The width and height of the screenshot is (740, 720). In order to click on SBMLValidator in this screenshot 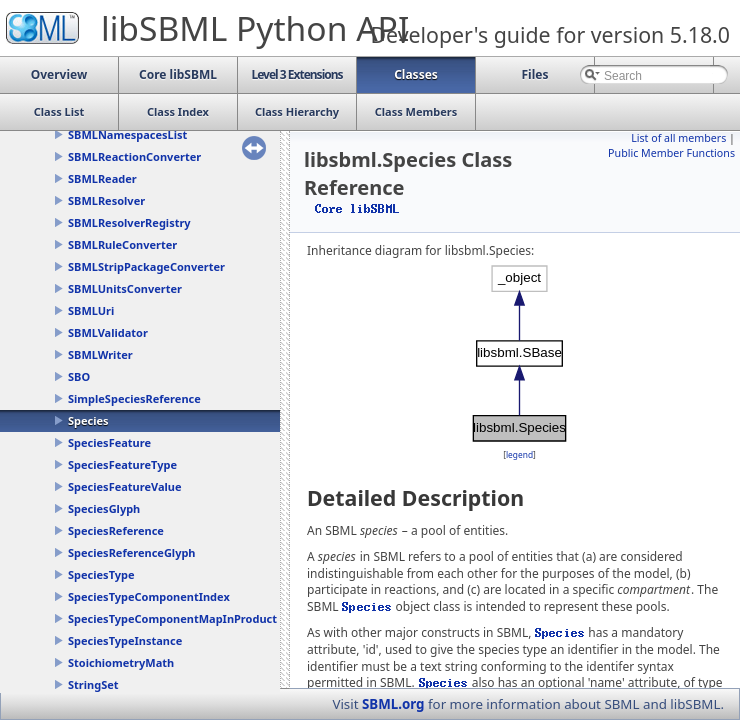, I will do `click(108, 332)`.